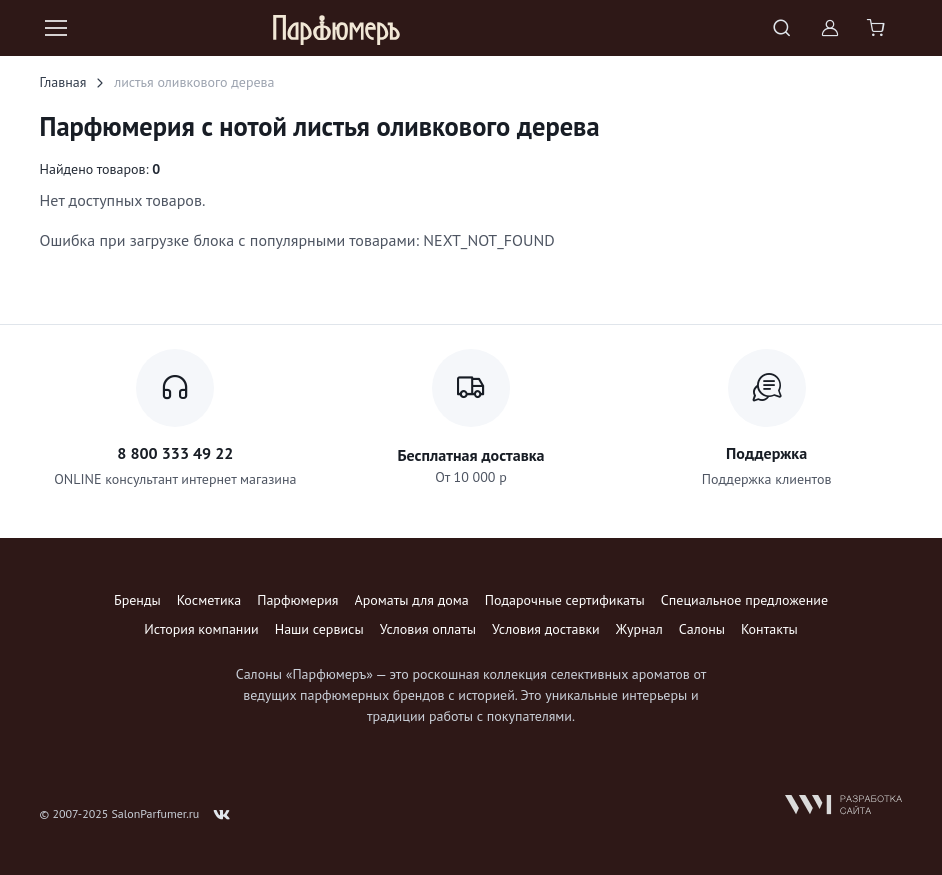  What do you see at coordinates (175, 453) in the screenshot?
I see `8 800 333 49 22` at bounding box center [175, 453].